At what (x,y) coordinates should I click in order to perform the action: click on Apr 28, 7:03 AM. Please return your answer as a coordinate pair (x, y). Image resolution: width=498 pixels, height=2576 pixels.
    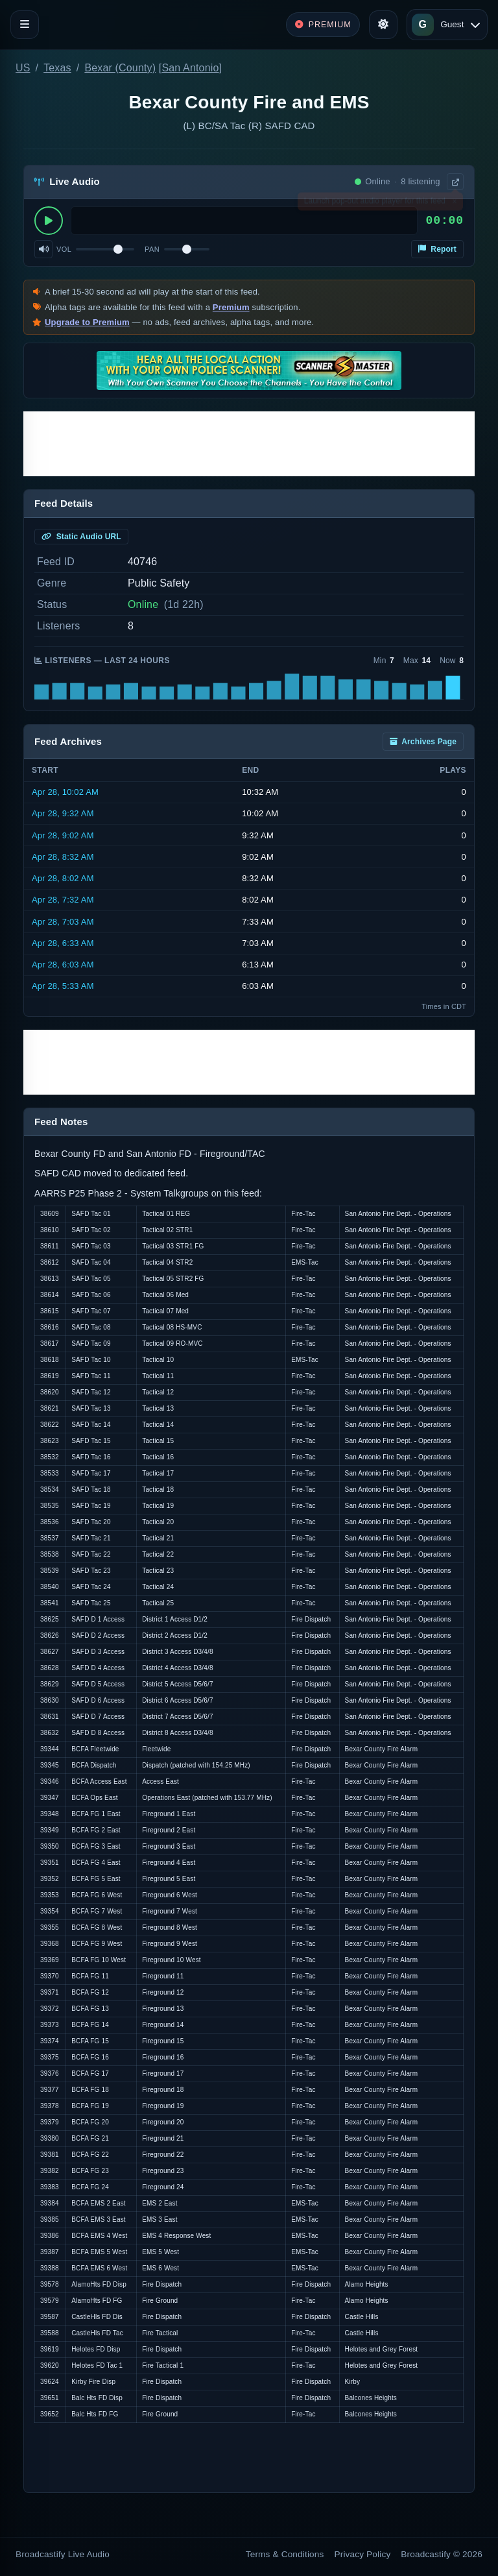
    Looking at the image, I should click on (63, 922).